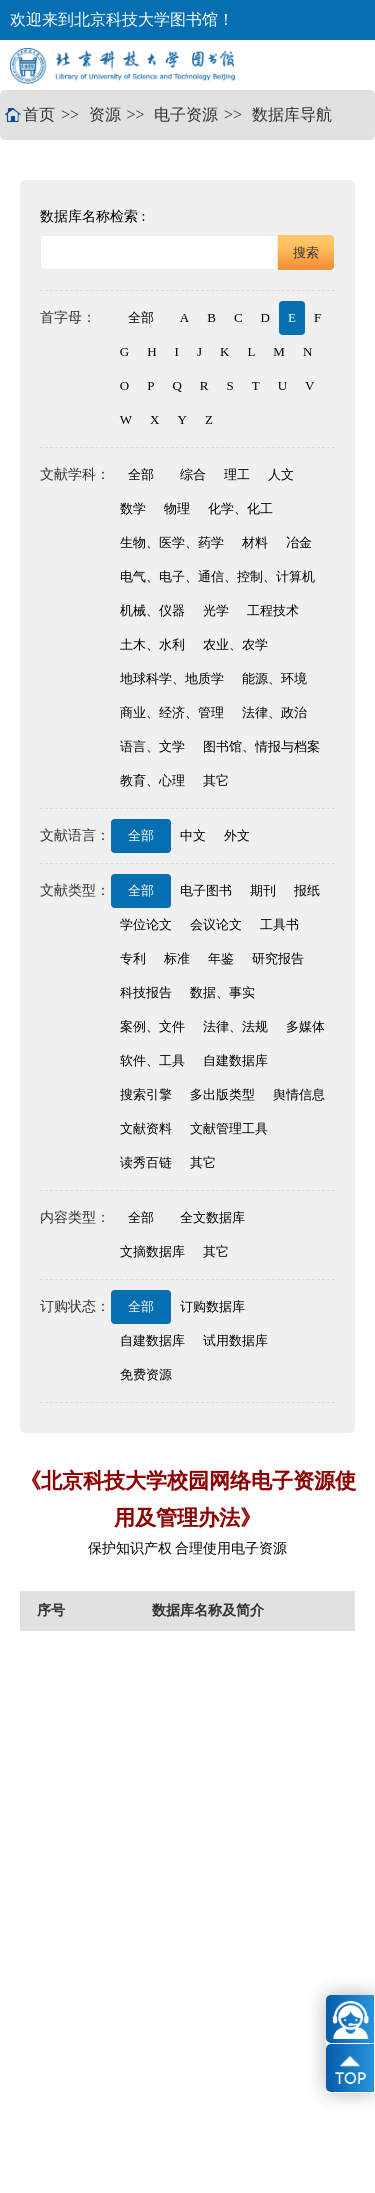  What do you see at coordinates (299, 1094) in the screenshot?
I see `舆情信息` at bounding box center [299, 1094].